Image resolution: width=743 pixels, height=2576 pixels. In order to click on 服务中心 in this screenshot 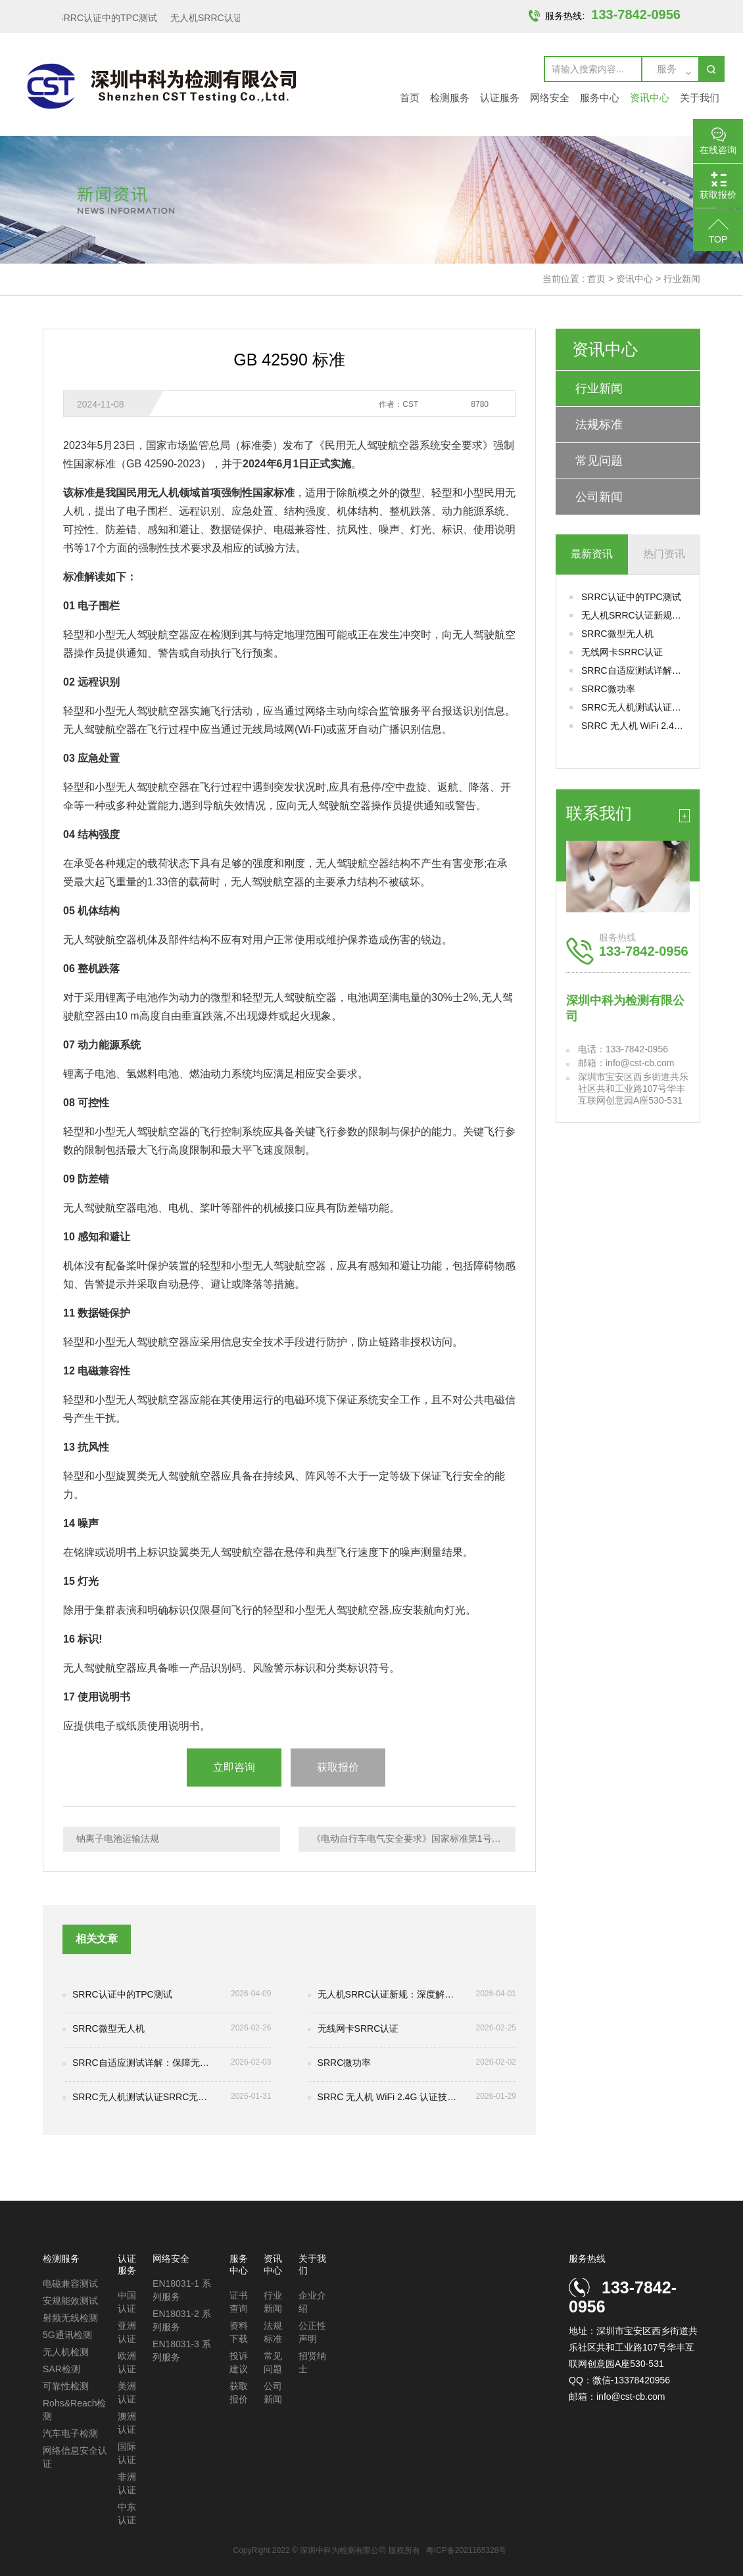, I will do `click(599, 97)`.